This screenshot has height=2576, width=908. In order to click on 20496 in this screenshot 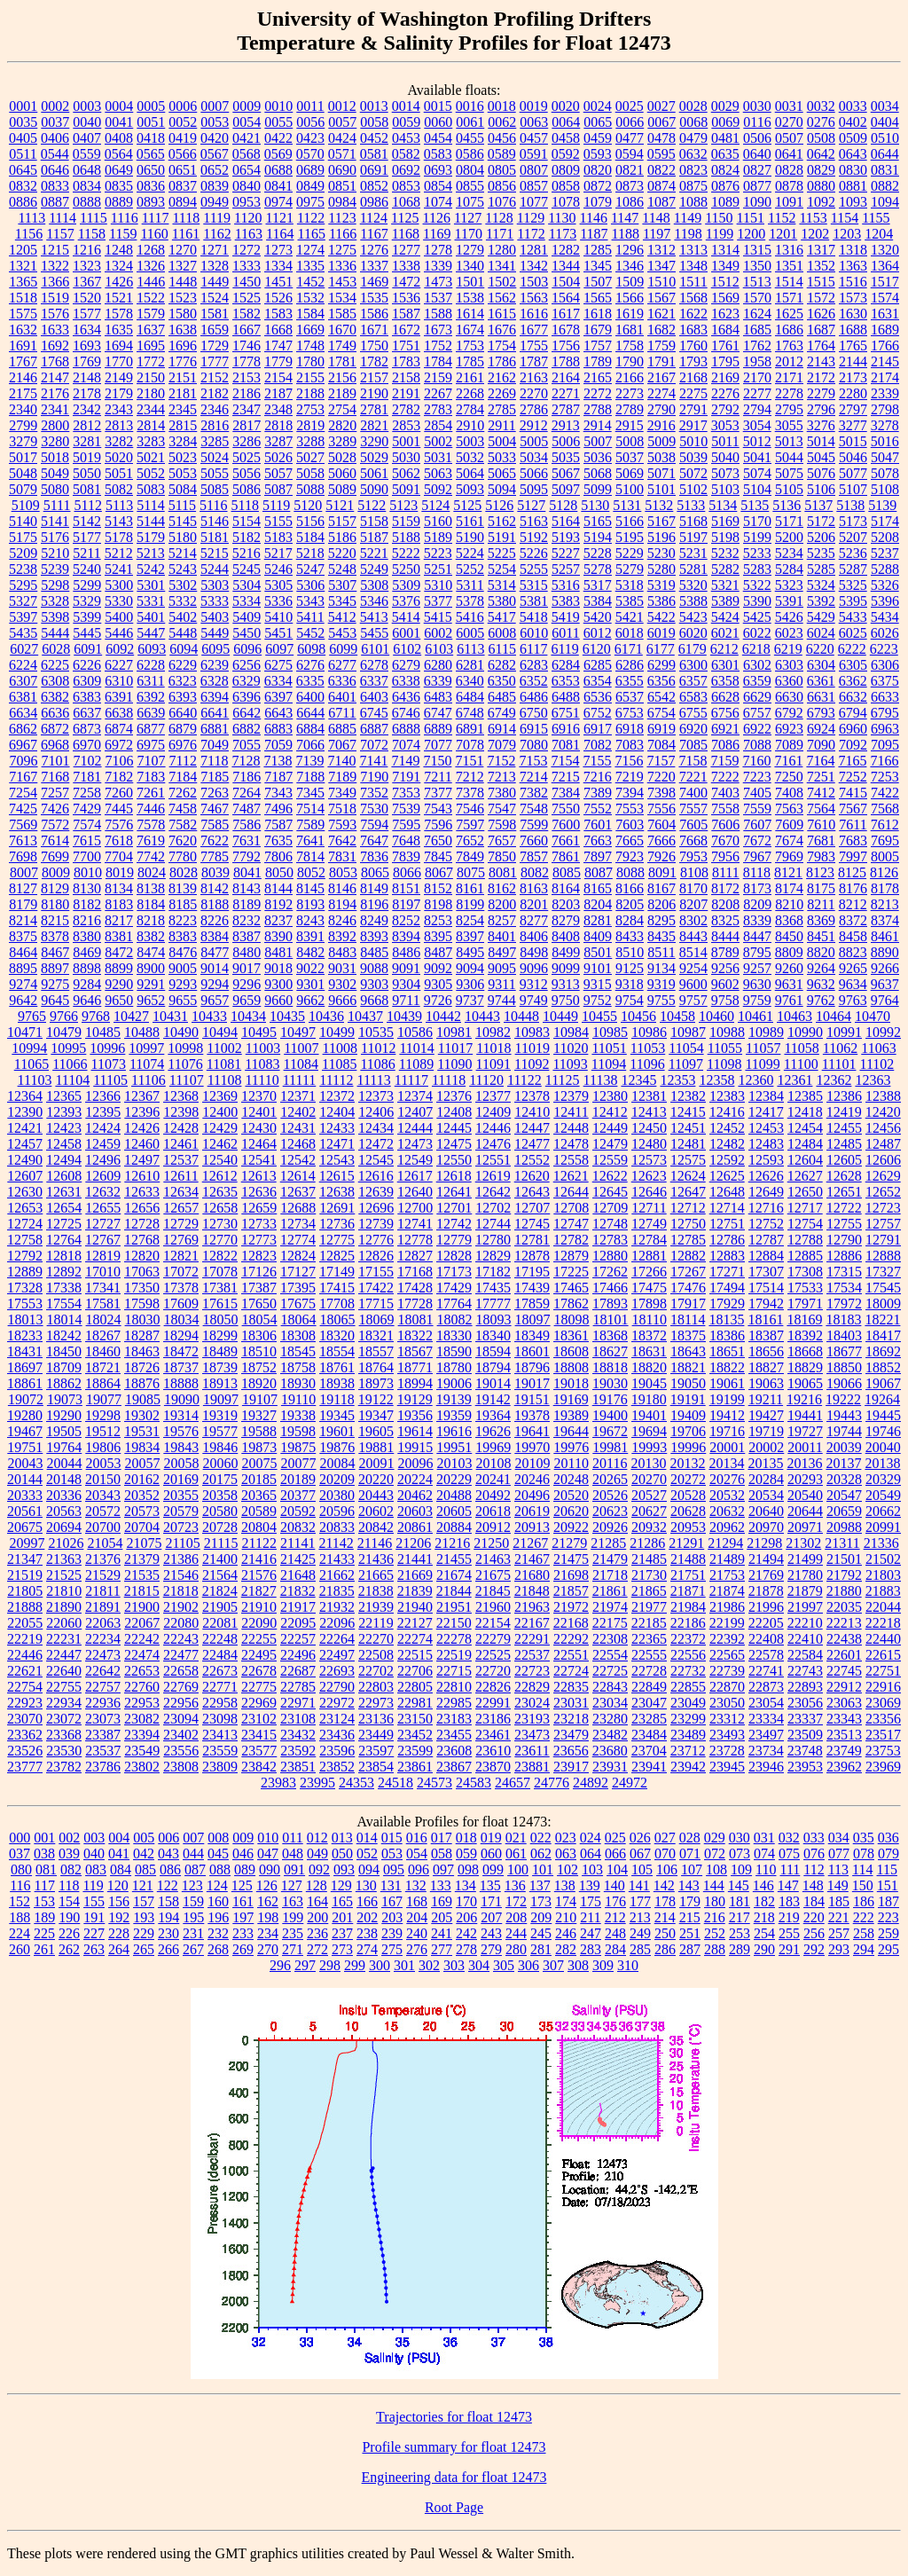, I will do `click(532, 1495)`.